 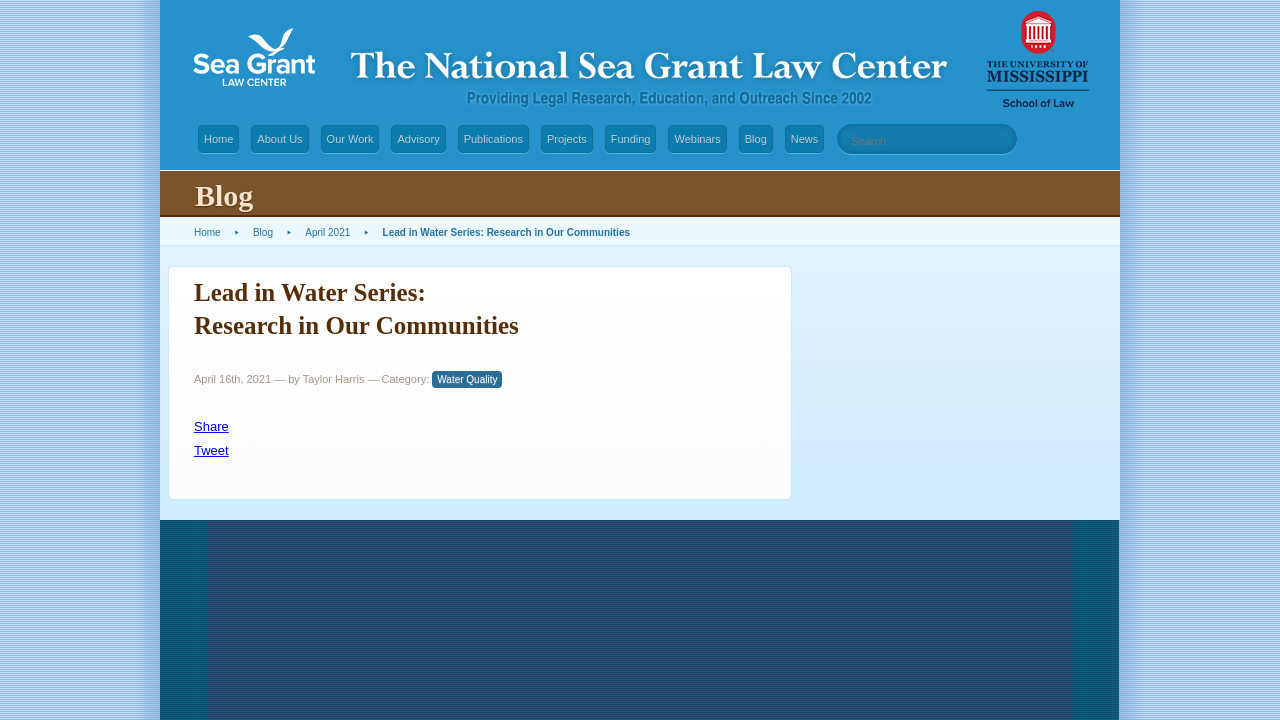 What do you see at coordinates (218, 139) in the screenshot?
I see `Home` at bounding box center [218, 139].